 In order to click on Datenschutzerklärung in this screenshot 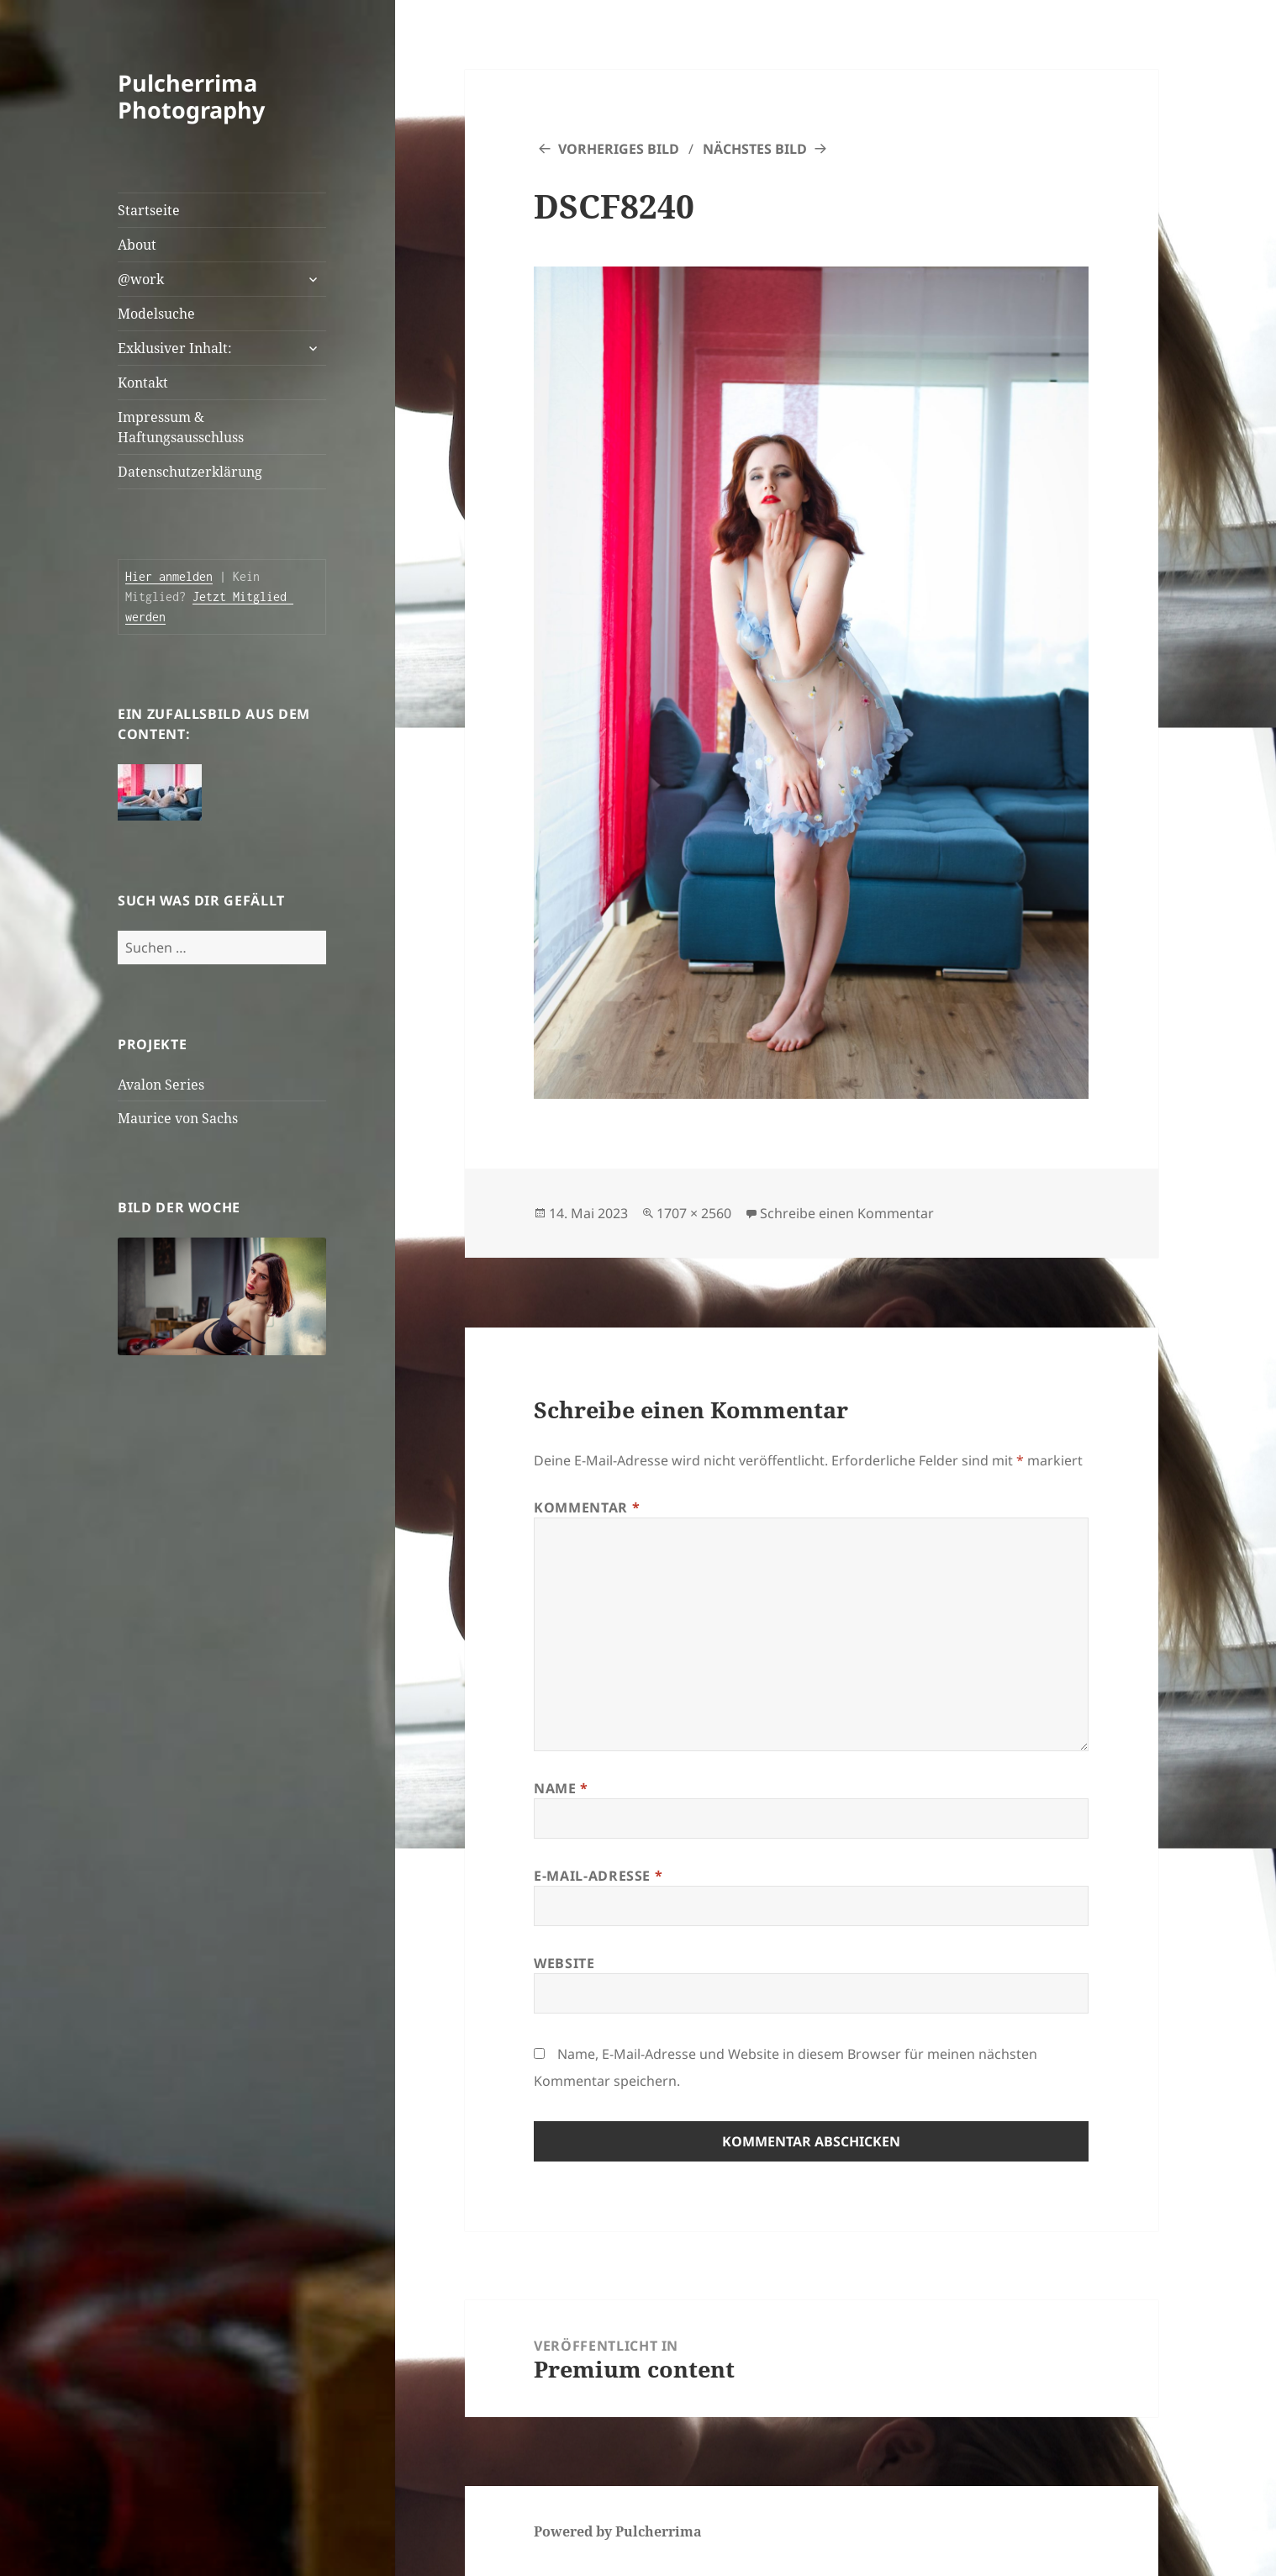, I will do `click(190, 471)`.